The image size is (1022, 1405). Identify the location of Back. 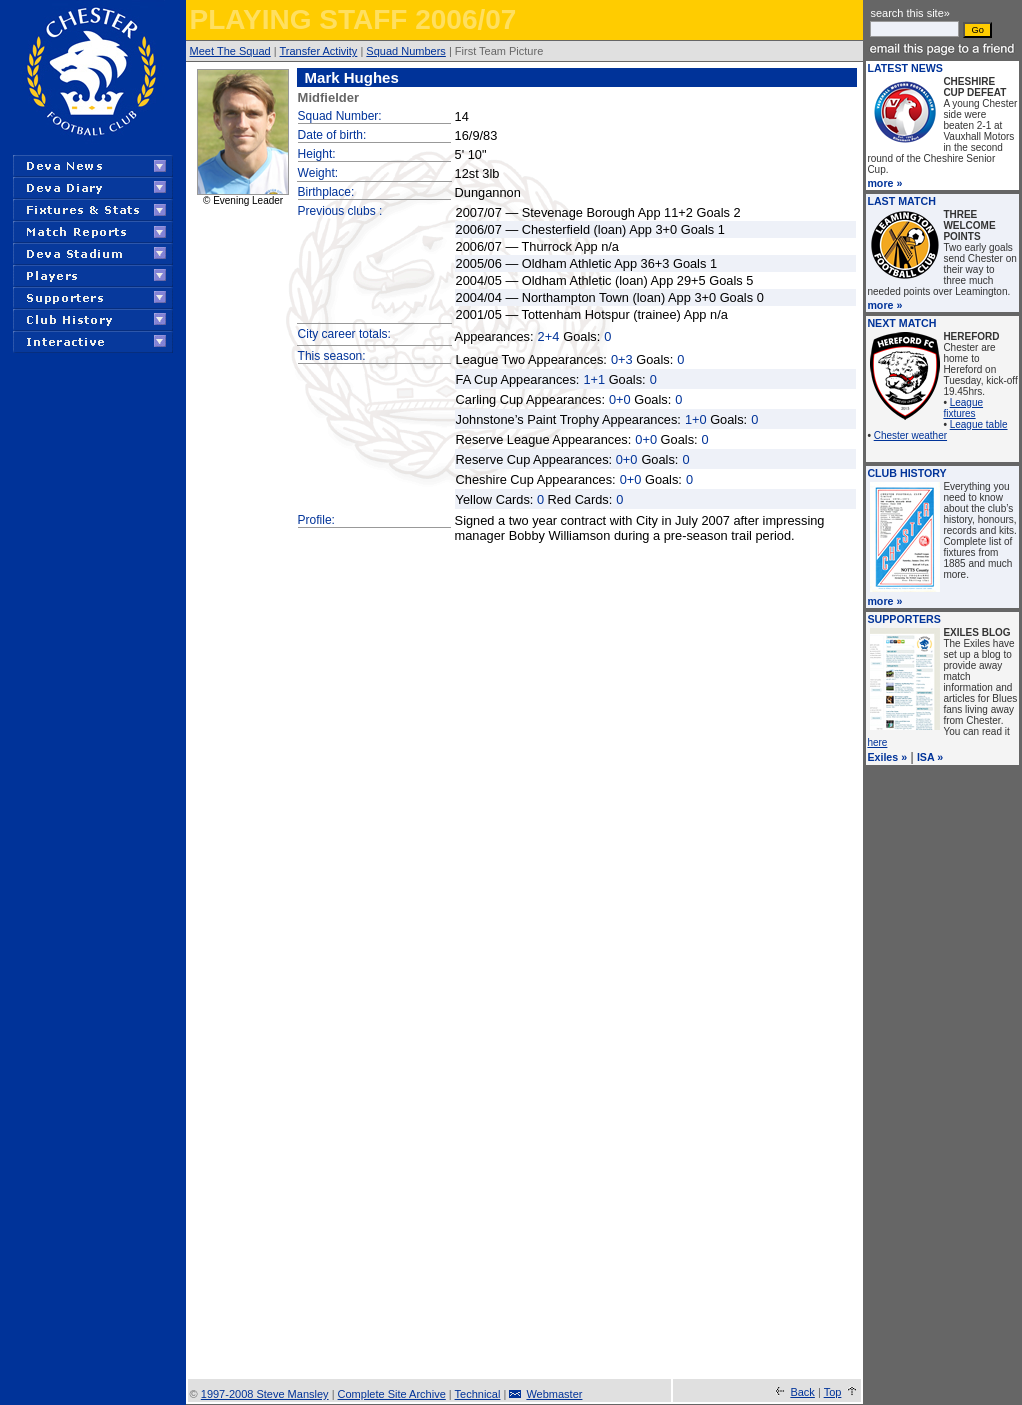
(802, 1392).